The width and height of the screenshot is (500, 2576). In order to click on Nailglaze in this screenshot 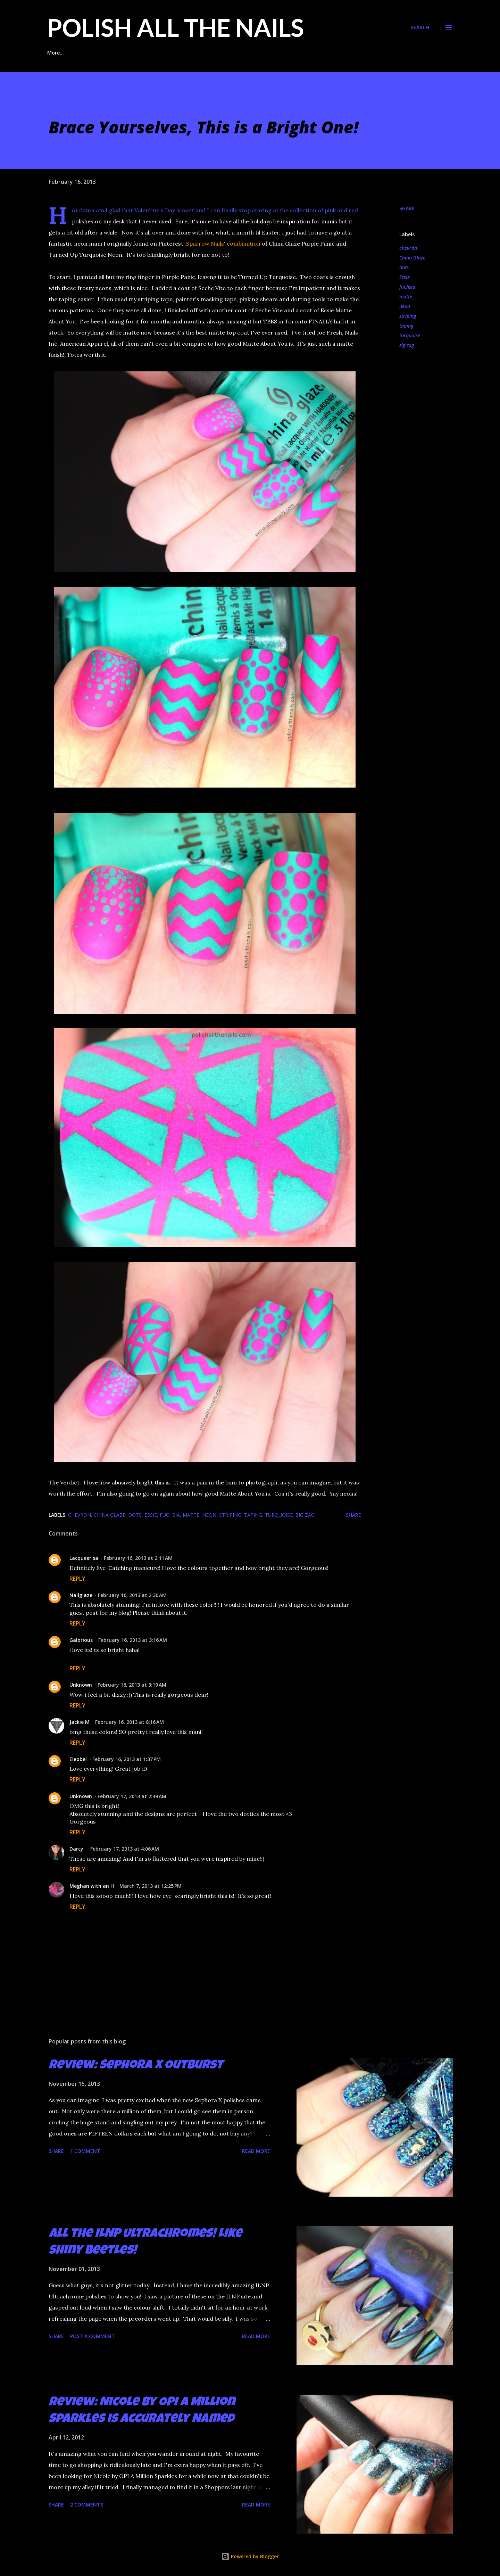, I will do `click(80, 1595)`.